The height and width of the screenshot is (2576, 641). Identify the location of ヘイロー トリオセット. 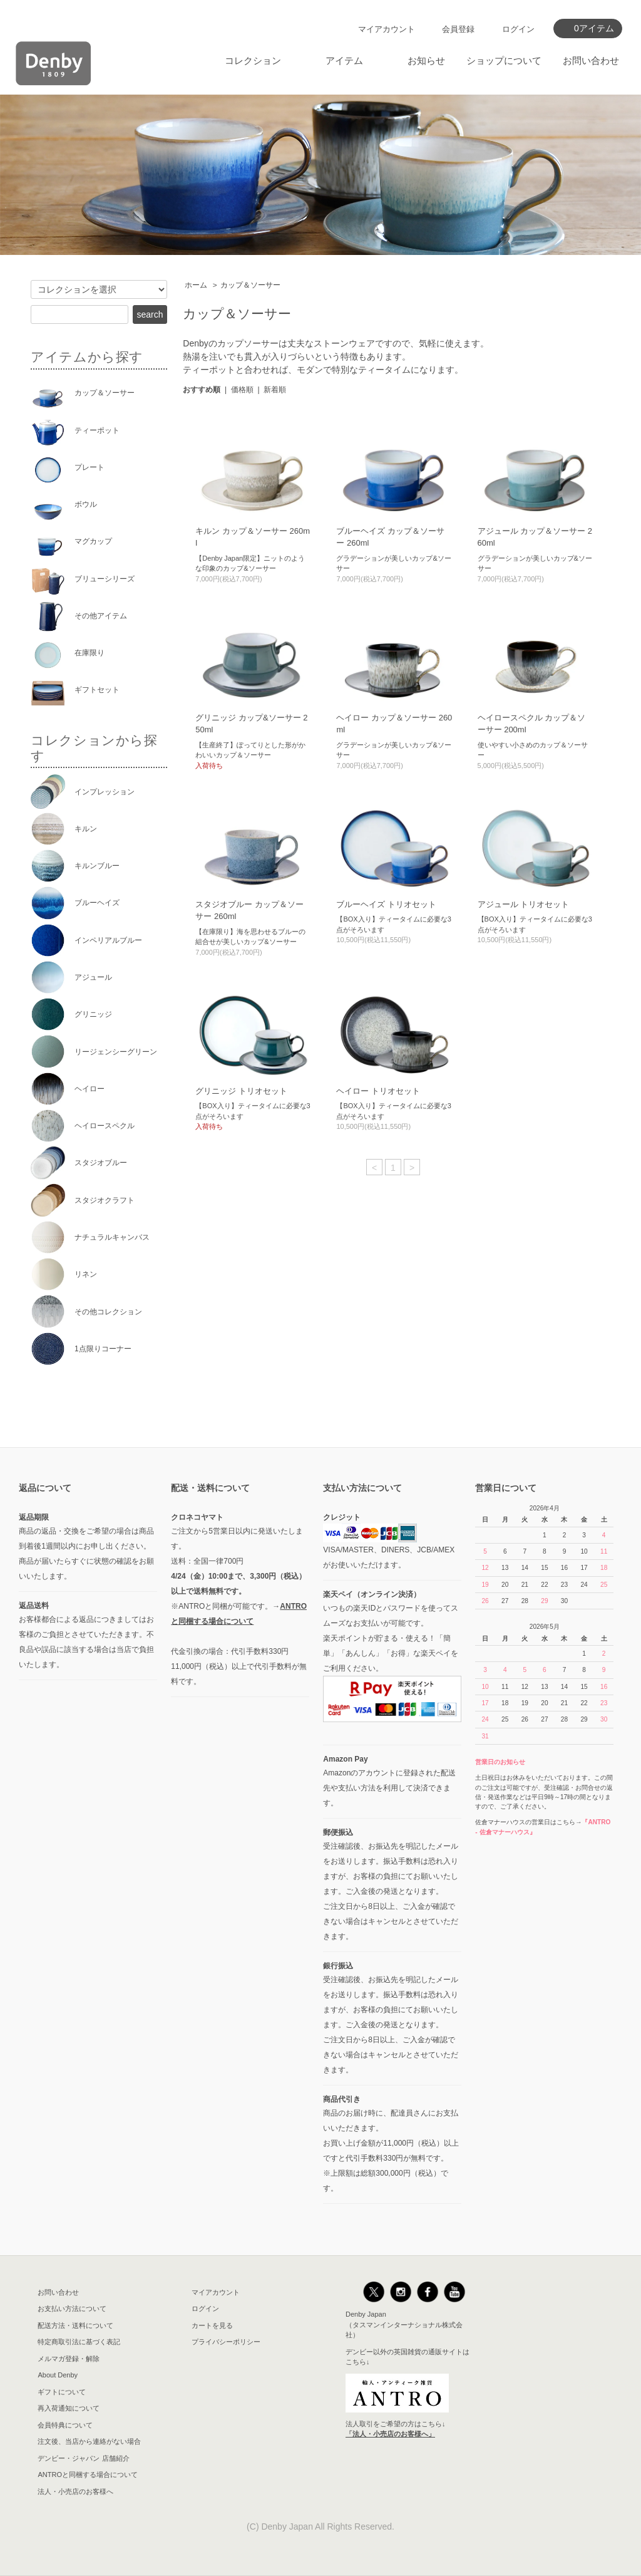
(378, 1091).